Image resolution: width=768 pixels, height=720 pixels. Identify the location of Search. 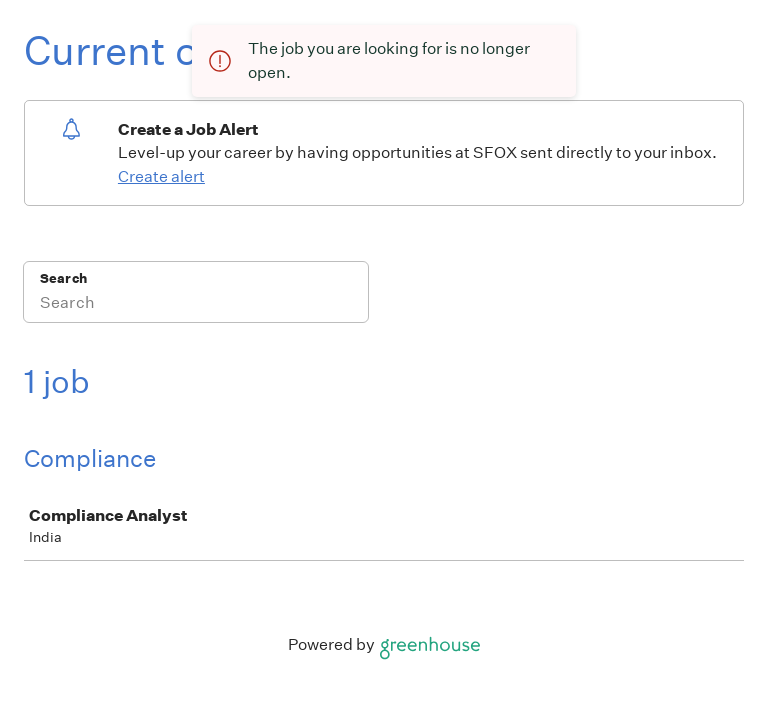
(63, 278).